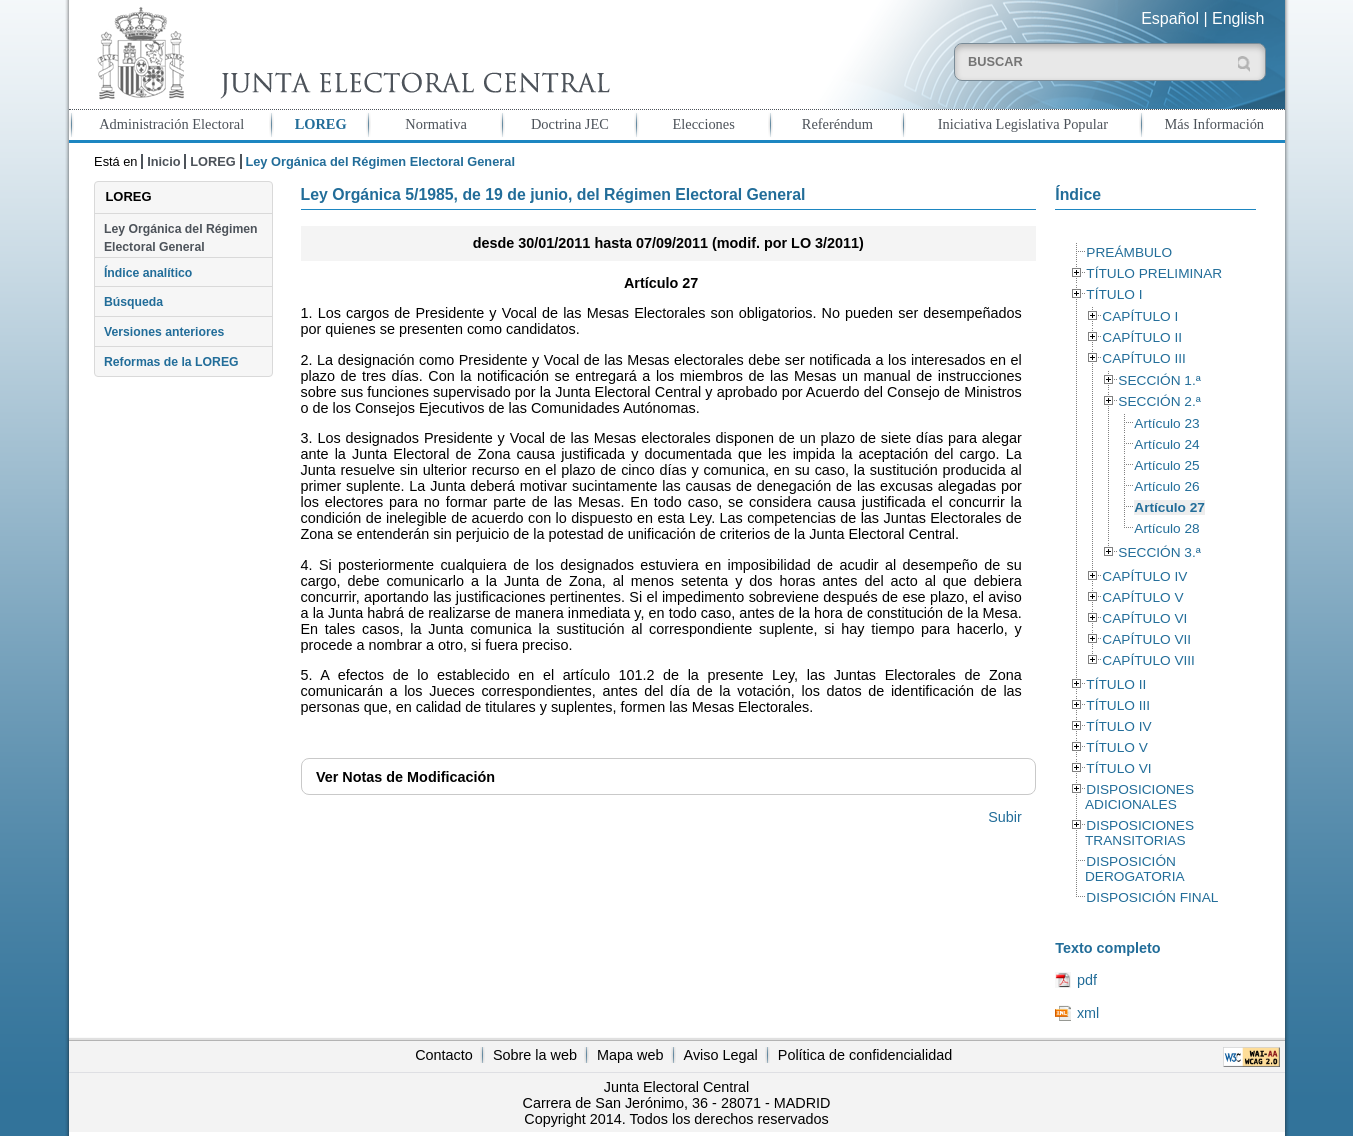 Image resolution: width=1353 pixels, height=1136 pixels. I want to click on Artículo 24, so click(1166, 444).